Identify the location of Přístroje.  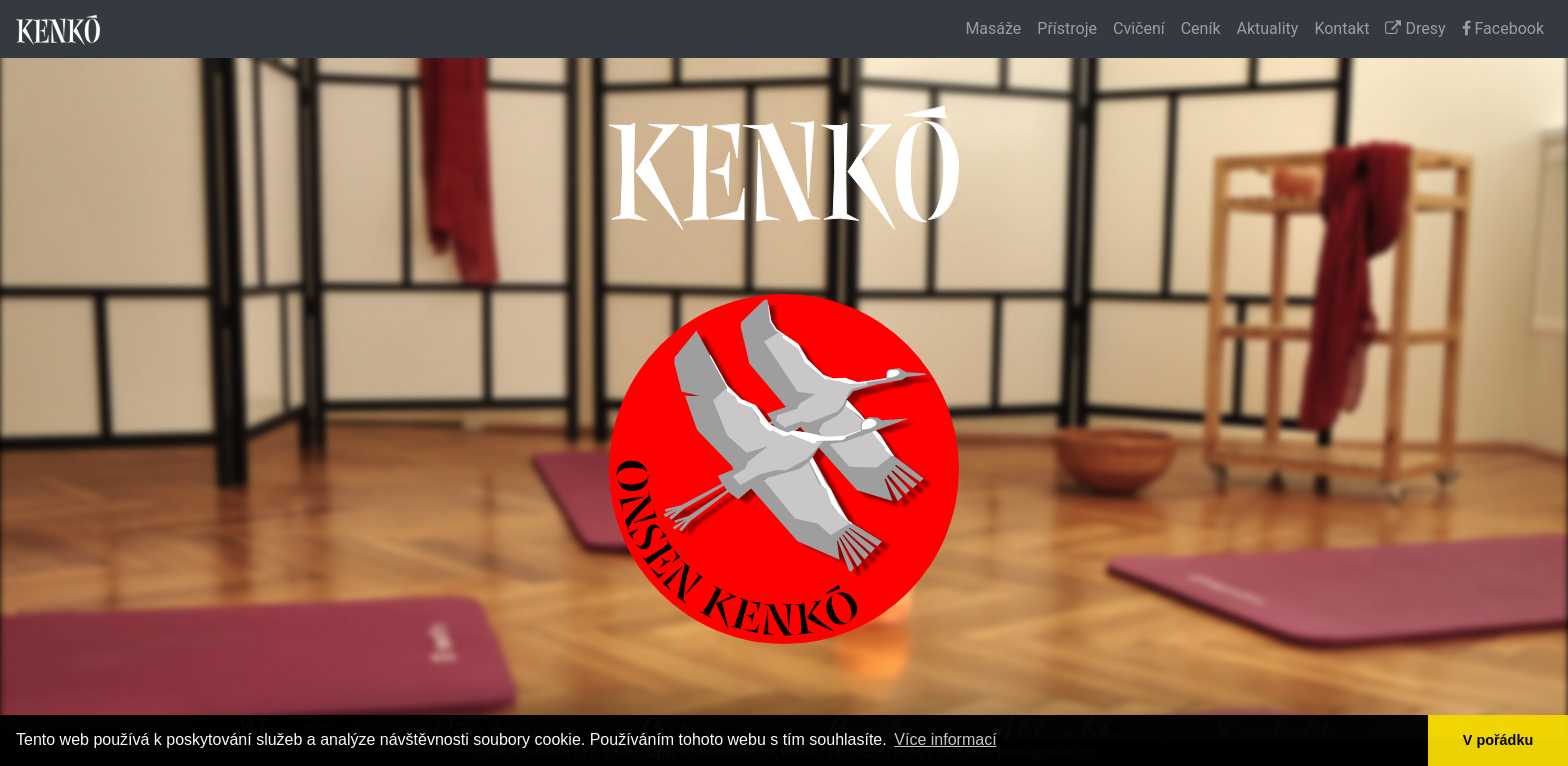
(1067, 28).